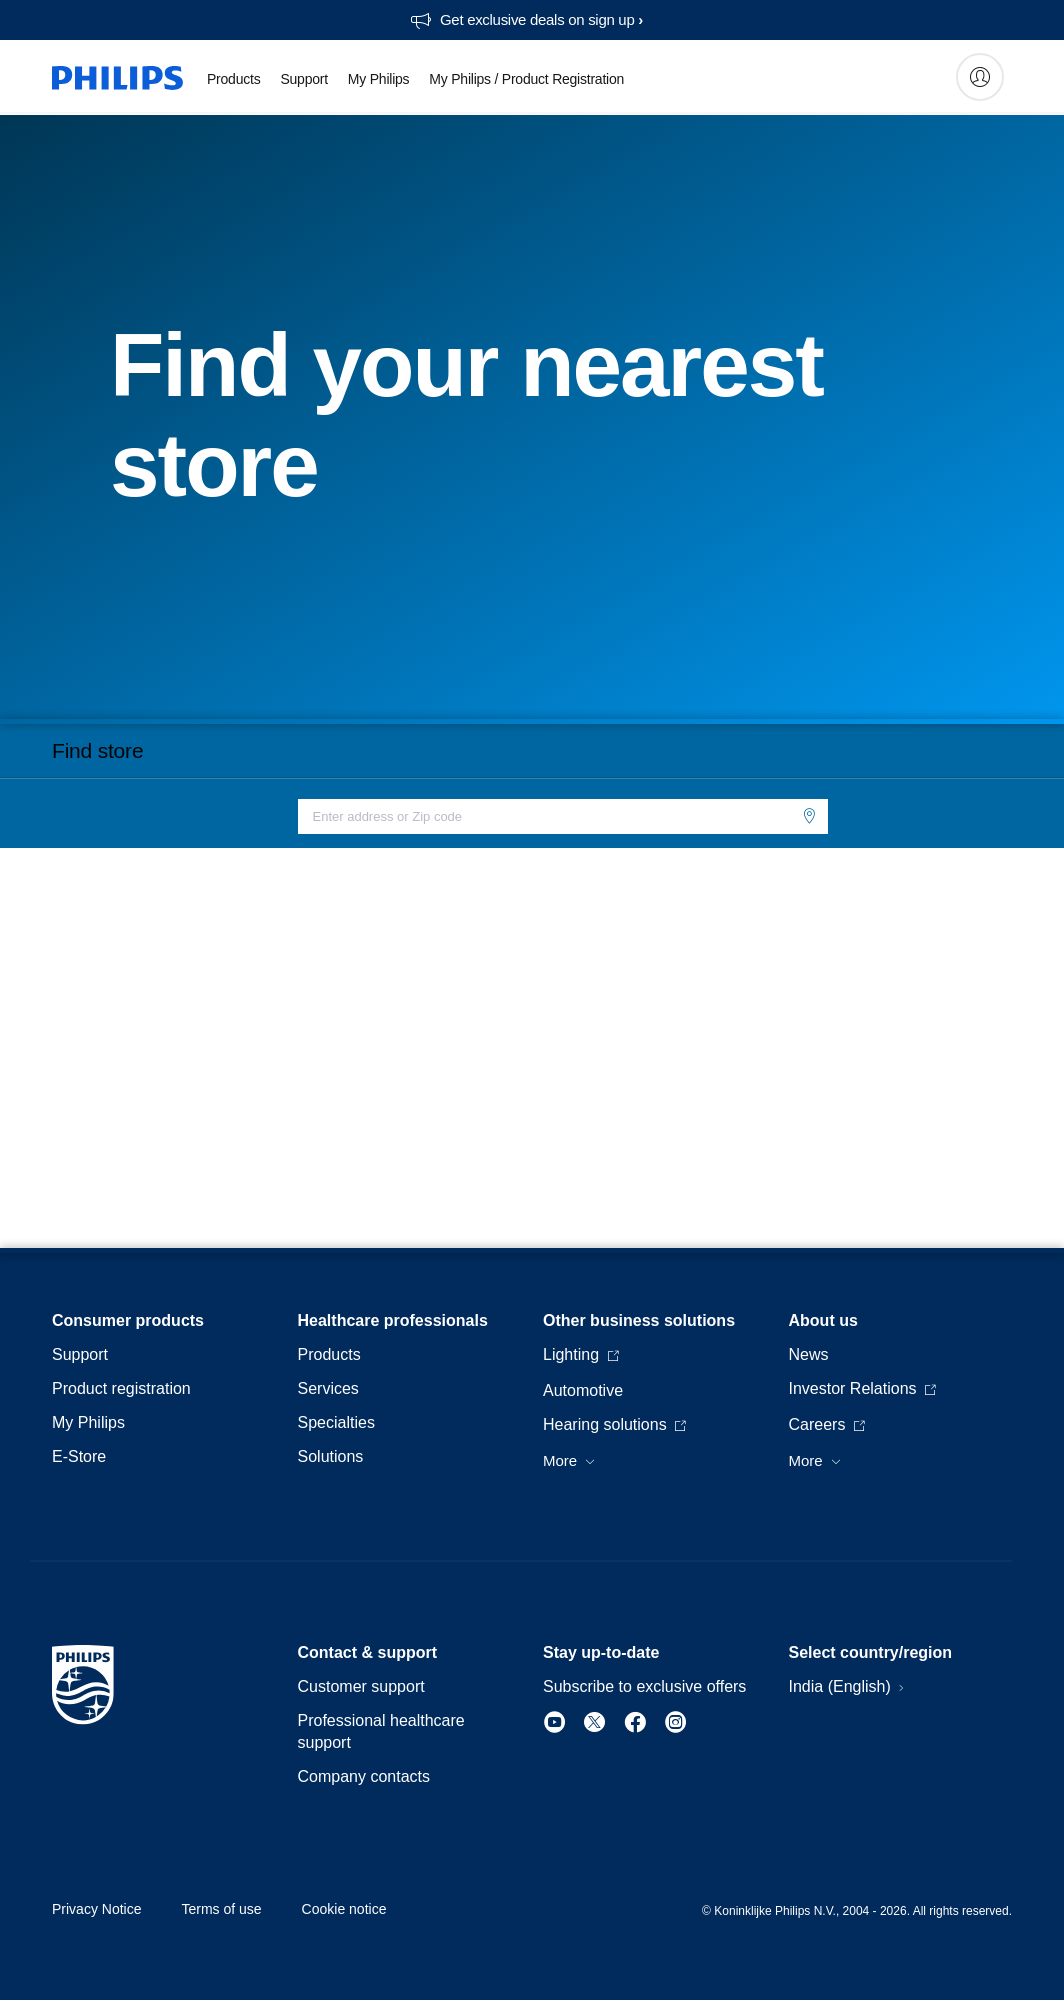 This screenshot has width=1064, height=2000. I want to click on [Get exclusive deals on sign up​], so click(526, 20).